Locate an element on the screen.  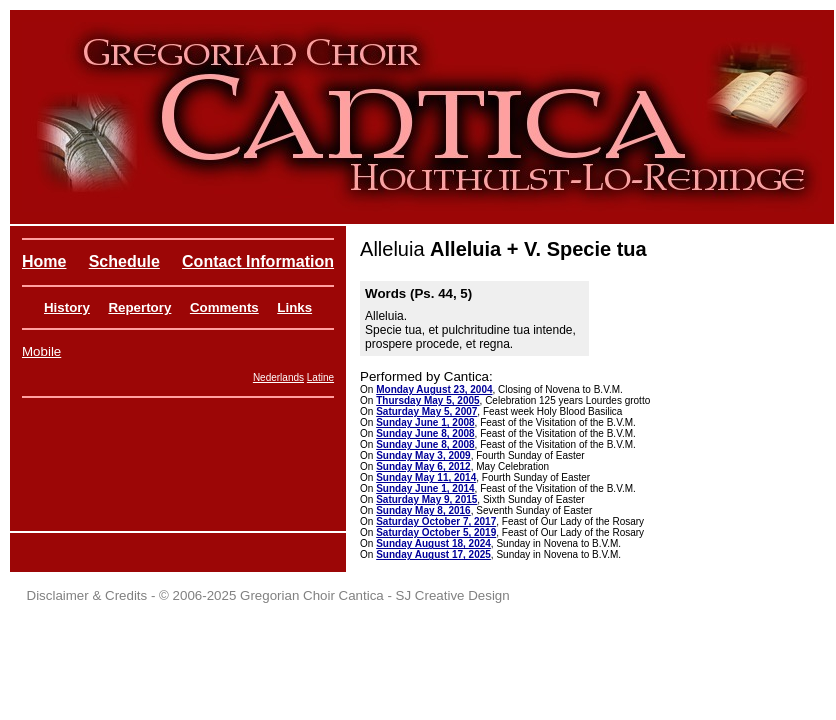
Sunday August 17, 2025 is located at coordinates (433, 554).